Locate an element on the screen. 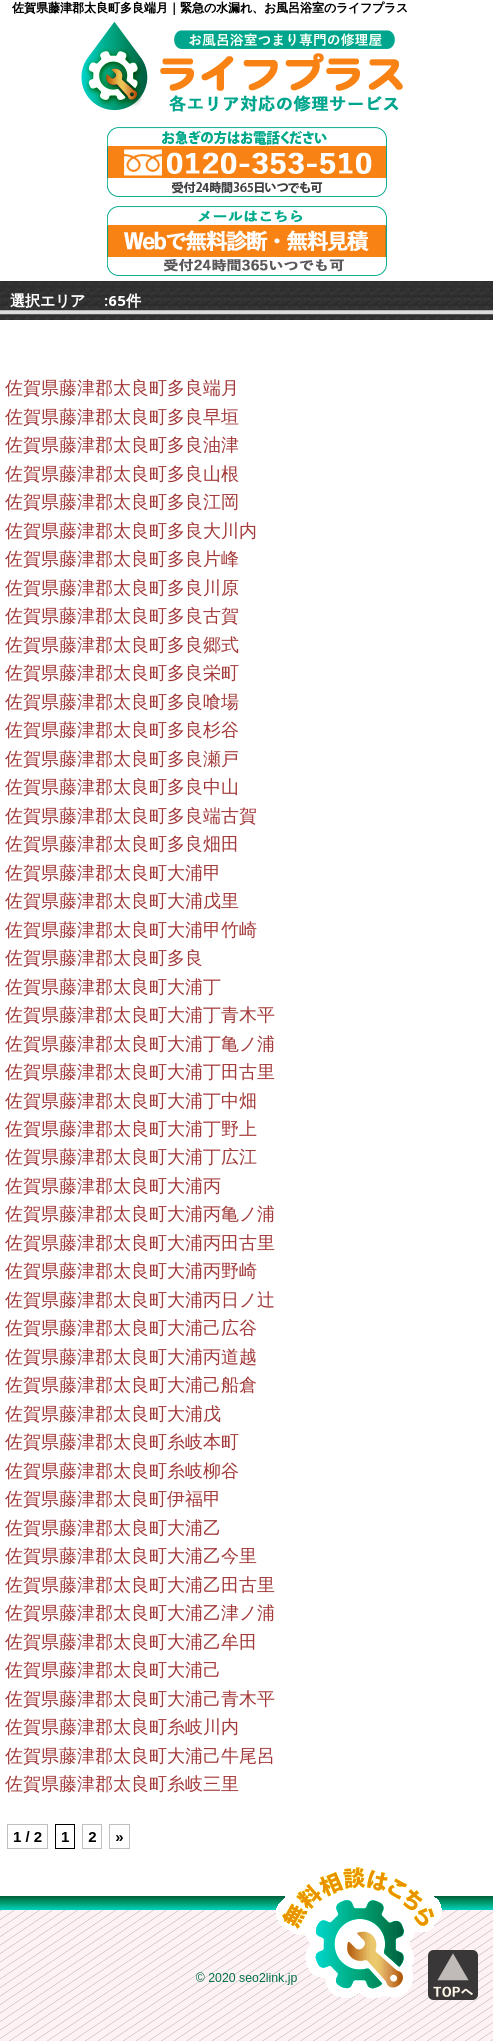 The image size is (493, 2041). 佐賀県藤津郡太良町大浦己船倉 is located at coordinates (131, 1385).